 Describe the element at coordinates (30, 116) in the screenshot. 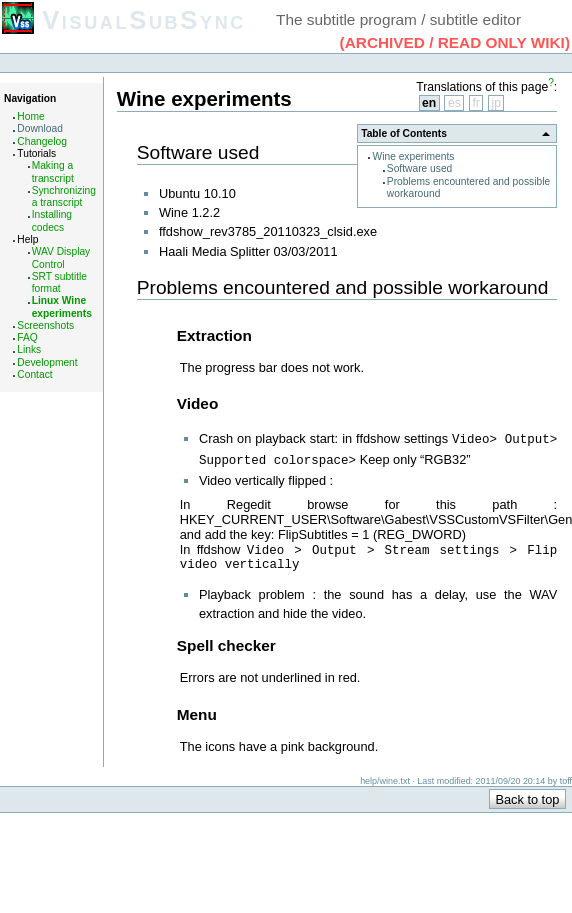

I see `Home` at that location.